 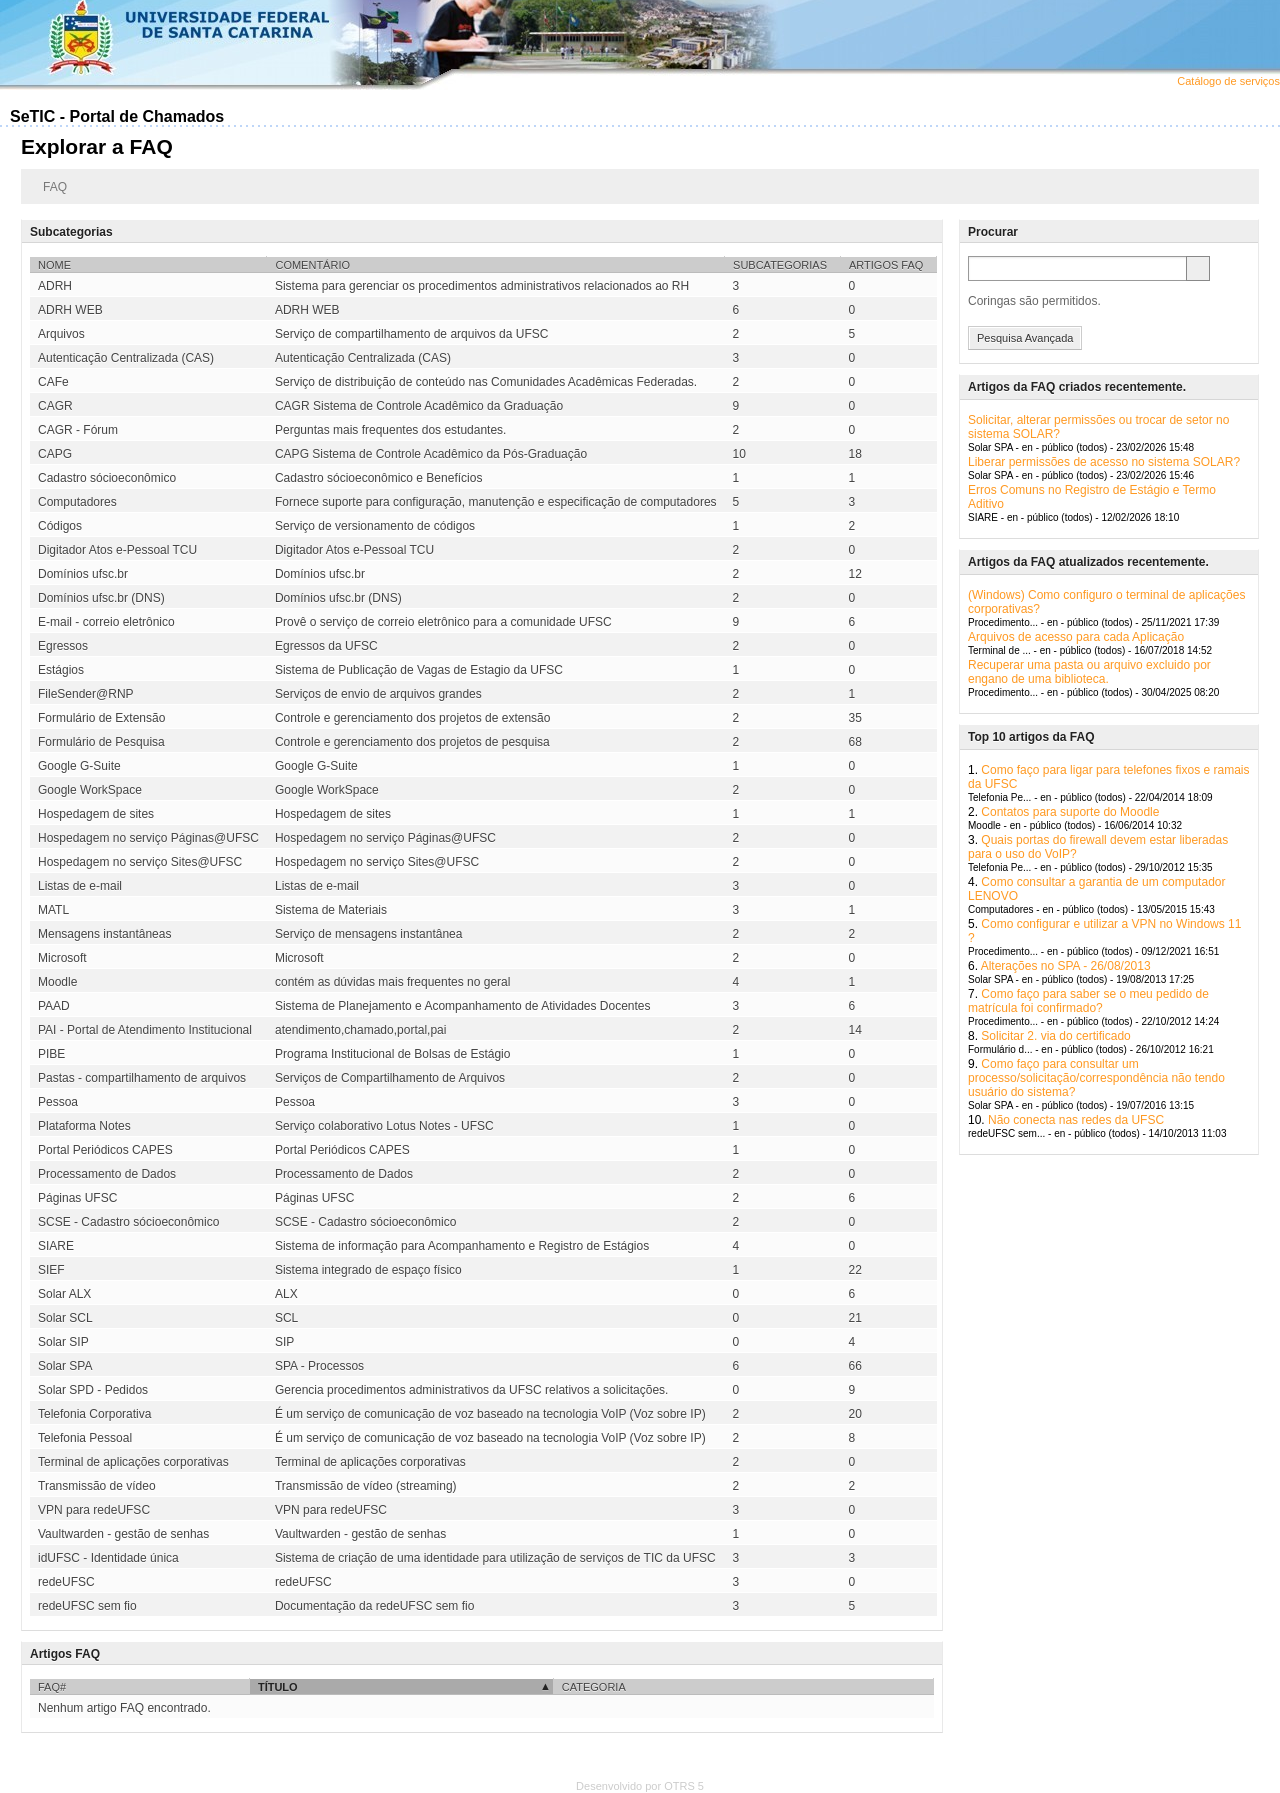 What do you see at coordinates (1096, 1078) in the screenshot?
I see `Como faço para consultar um processo/solicitação/correspondência não tendo usuário do sistema?` at bounding box center [1096, 1078].